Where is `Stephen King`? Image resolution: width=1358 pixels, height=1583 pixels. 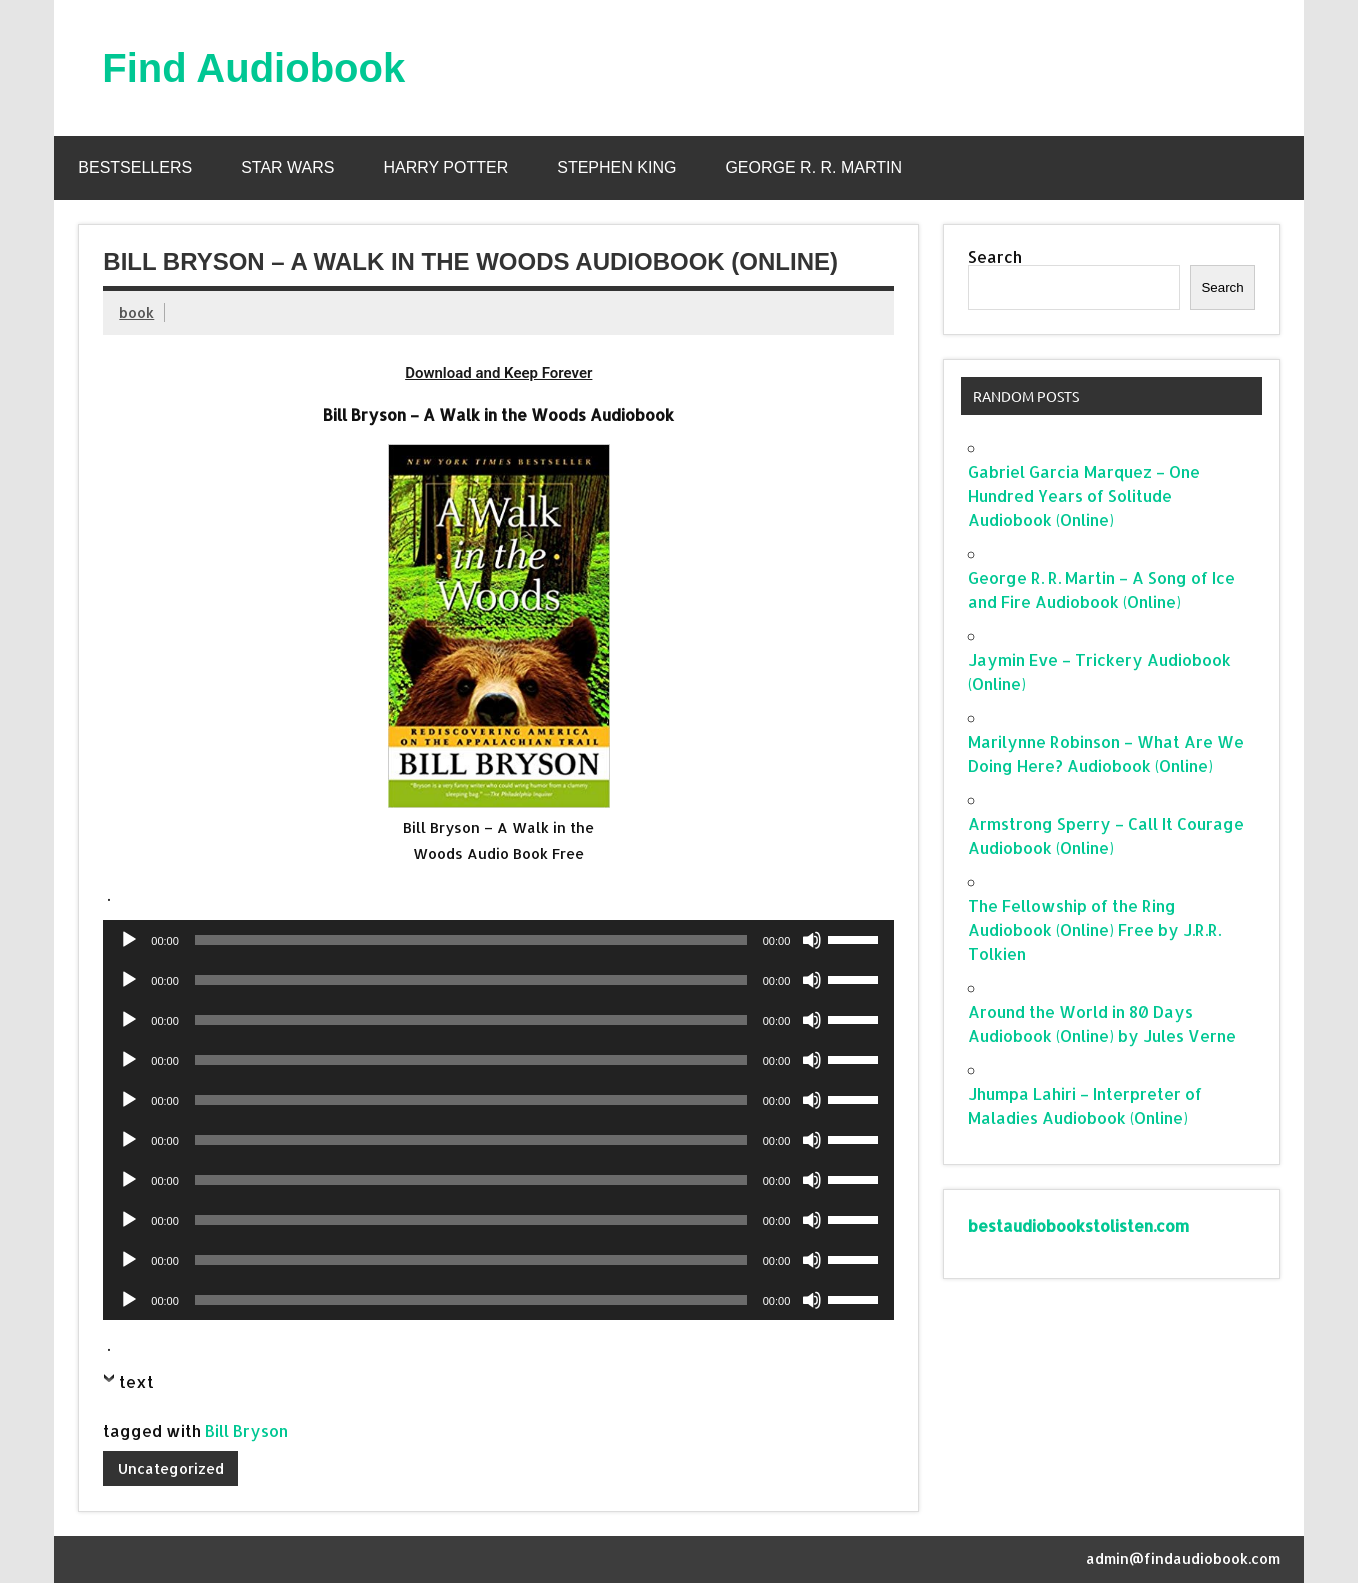
Stephen King is located at coordinates (616, 167).